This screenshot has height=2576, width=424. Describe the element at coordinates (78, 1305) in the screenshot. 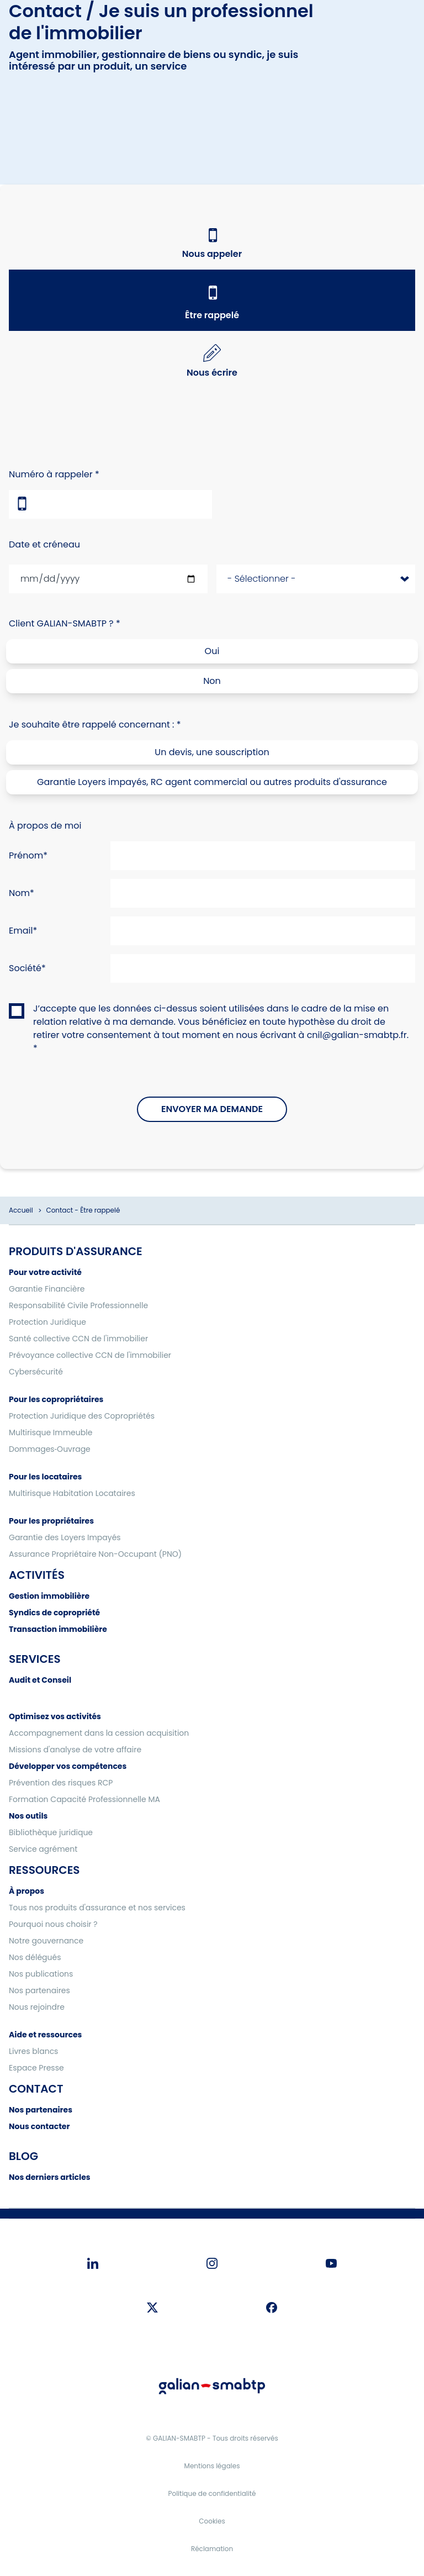

I see `Responsabilité Civile Professionnelle` at that location.